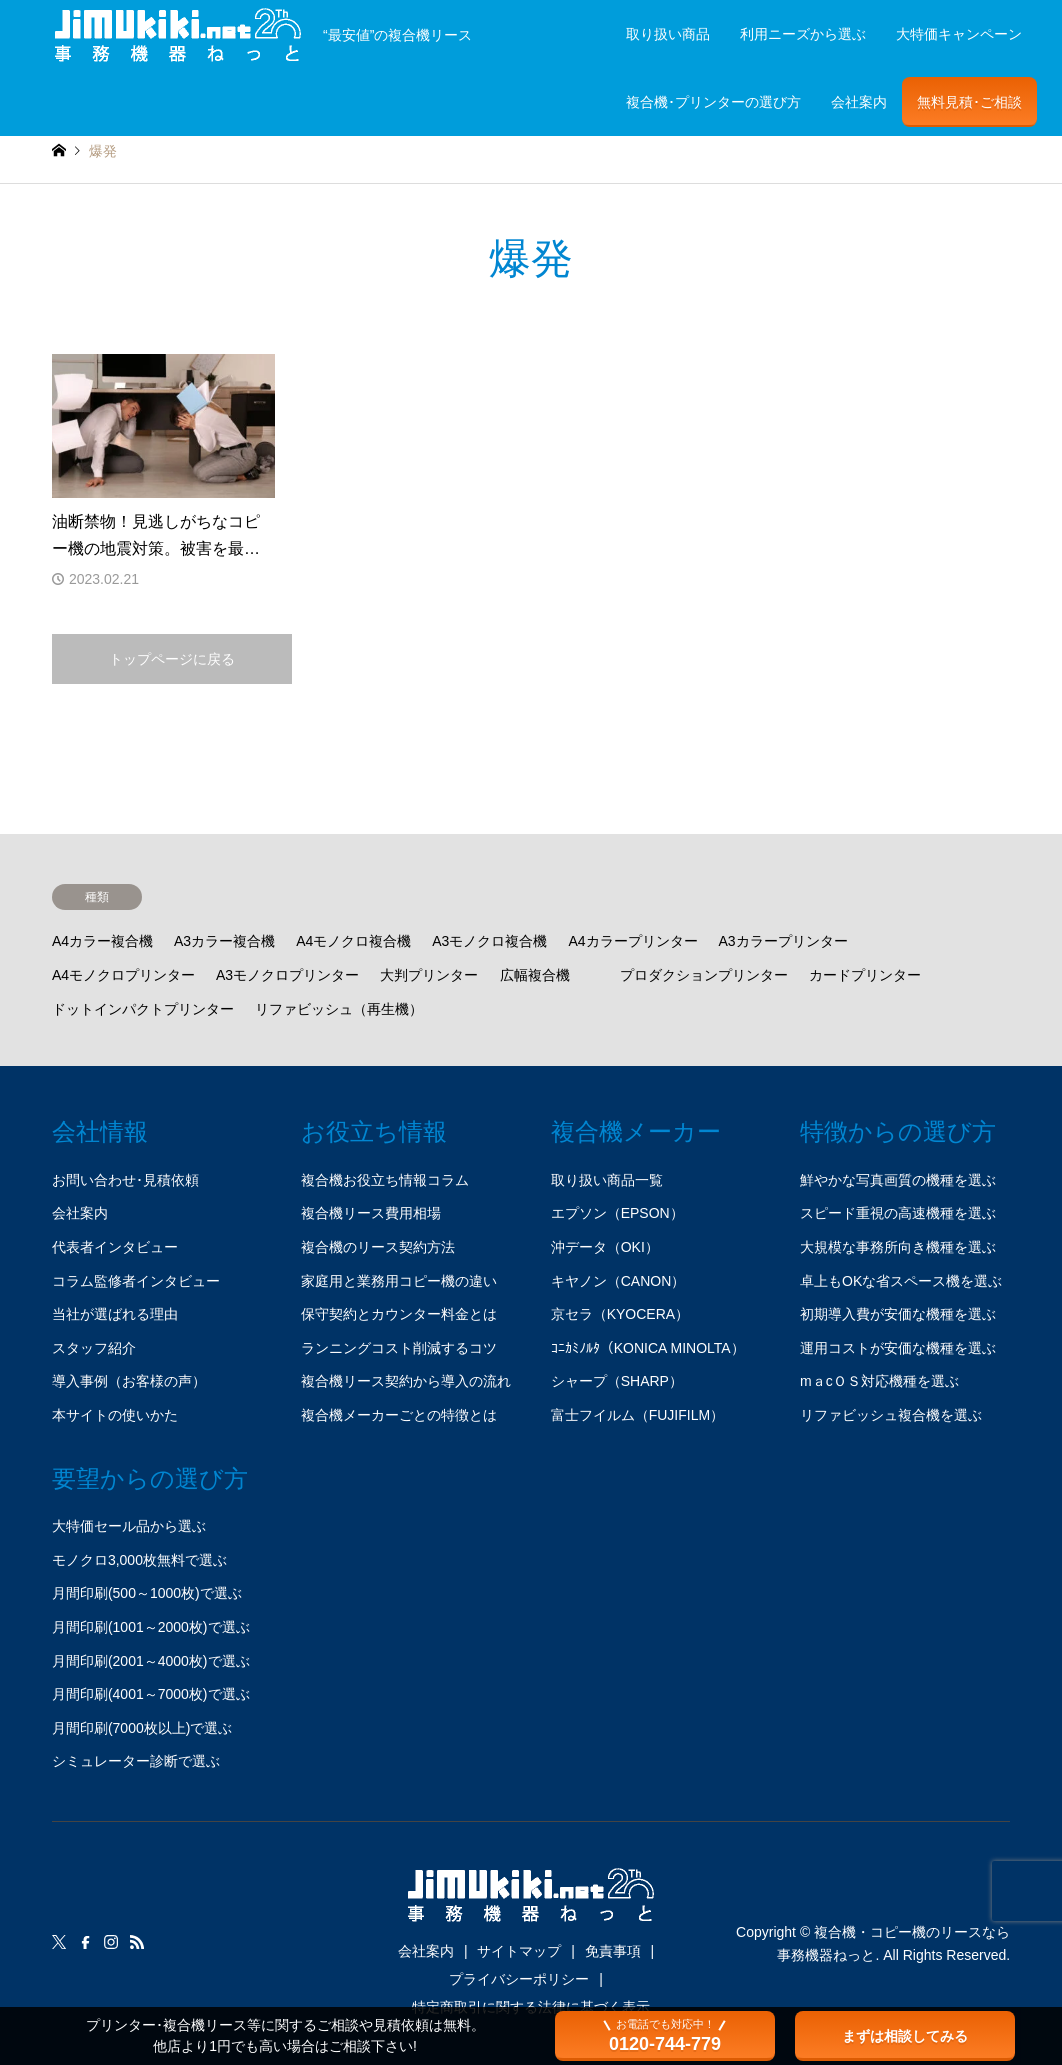 The width and height of the screenshot is (1062, 2065). What do you see at coordinates (898, 1180) in the screenshot?
I see `鮮やかな写真画質の機種を選ぶ` at bounding box center [898, 1180].